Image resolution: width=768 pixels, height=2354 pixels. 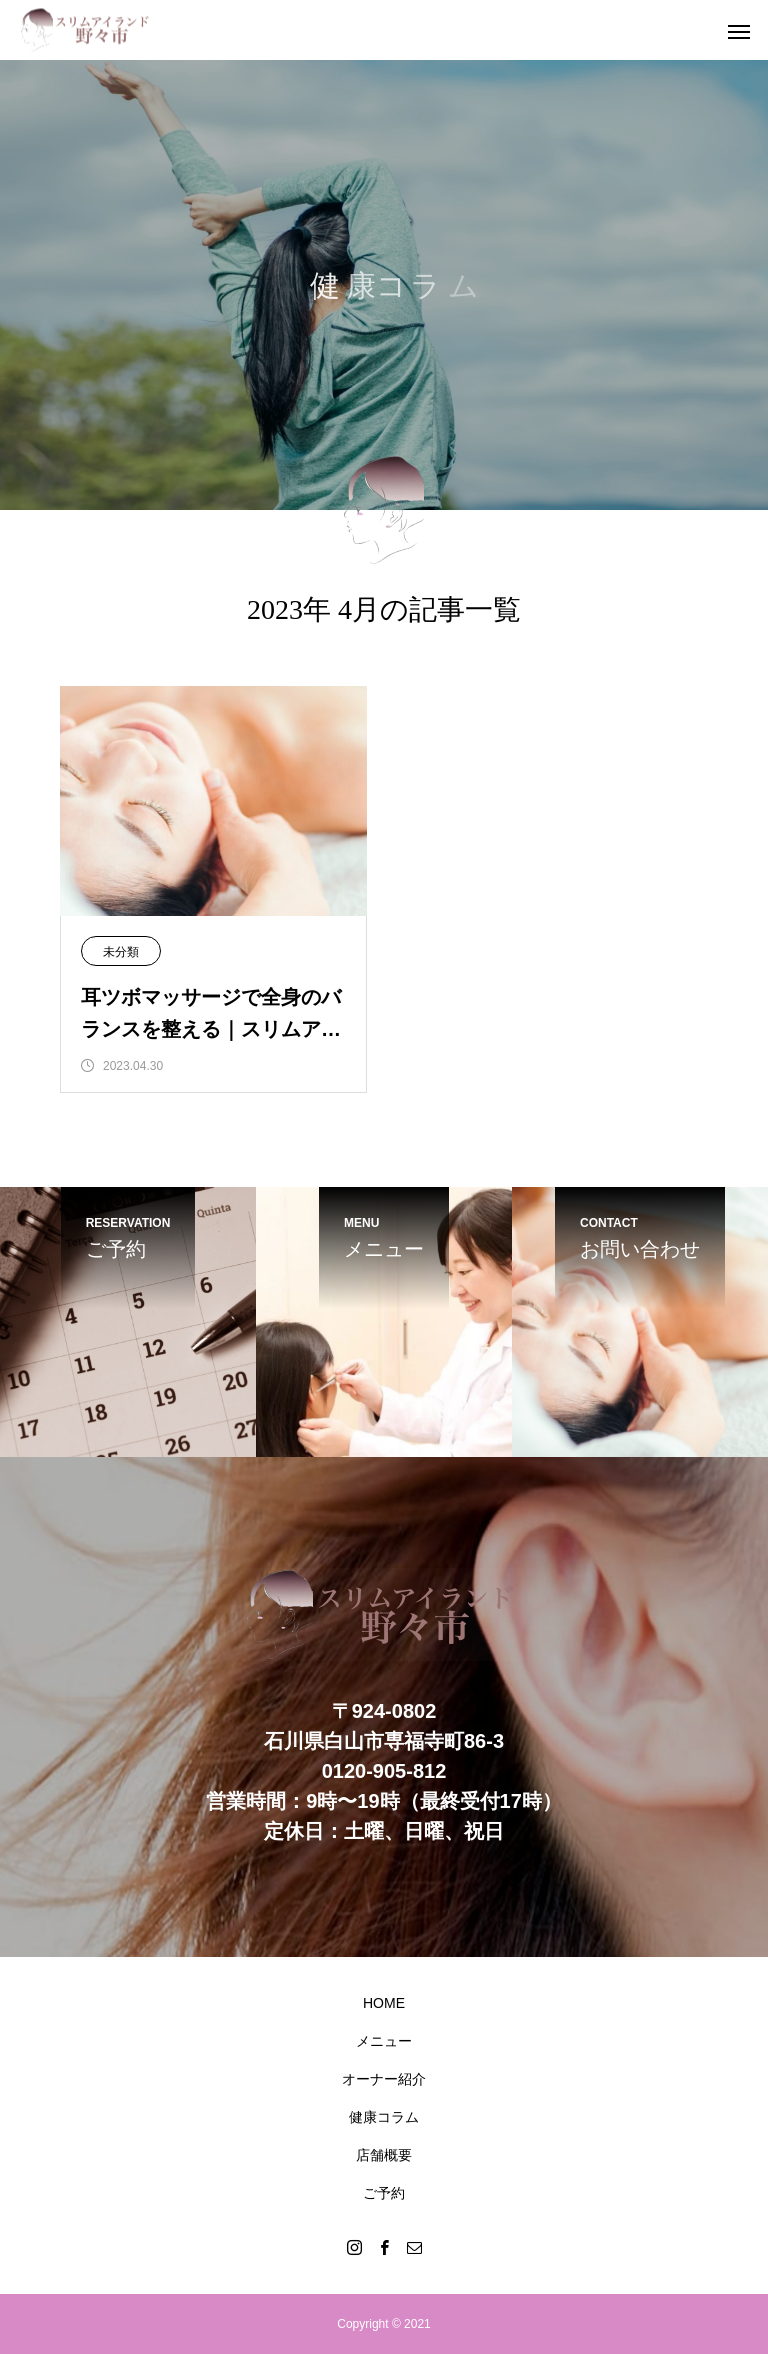 What do you see at coordinates (384, 2003) in the screenshot?
I see `HOME` at bounding box center [384, 2003].